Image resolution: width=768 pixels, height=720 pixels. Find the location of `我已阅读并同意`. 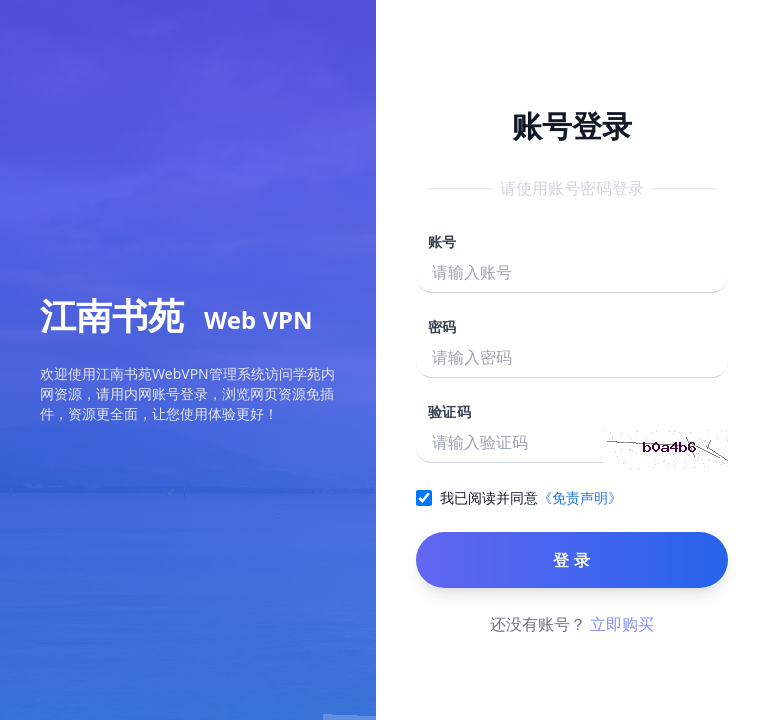

我已阅读并同意 is located at coordinates (489, 497).